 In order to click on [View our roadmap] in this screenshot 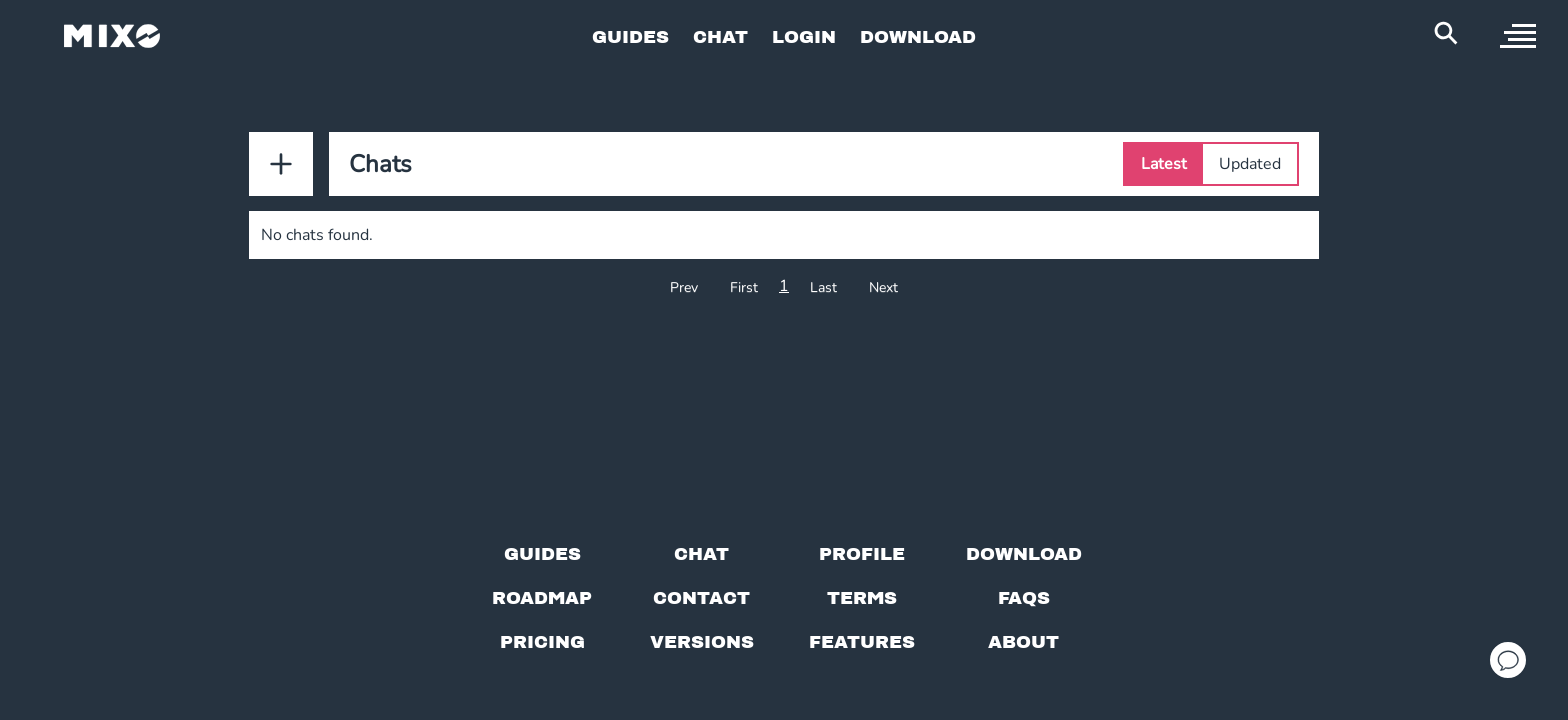, I will do `click(542, 598)`.